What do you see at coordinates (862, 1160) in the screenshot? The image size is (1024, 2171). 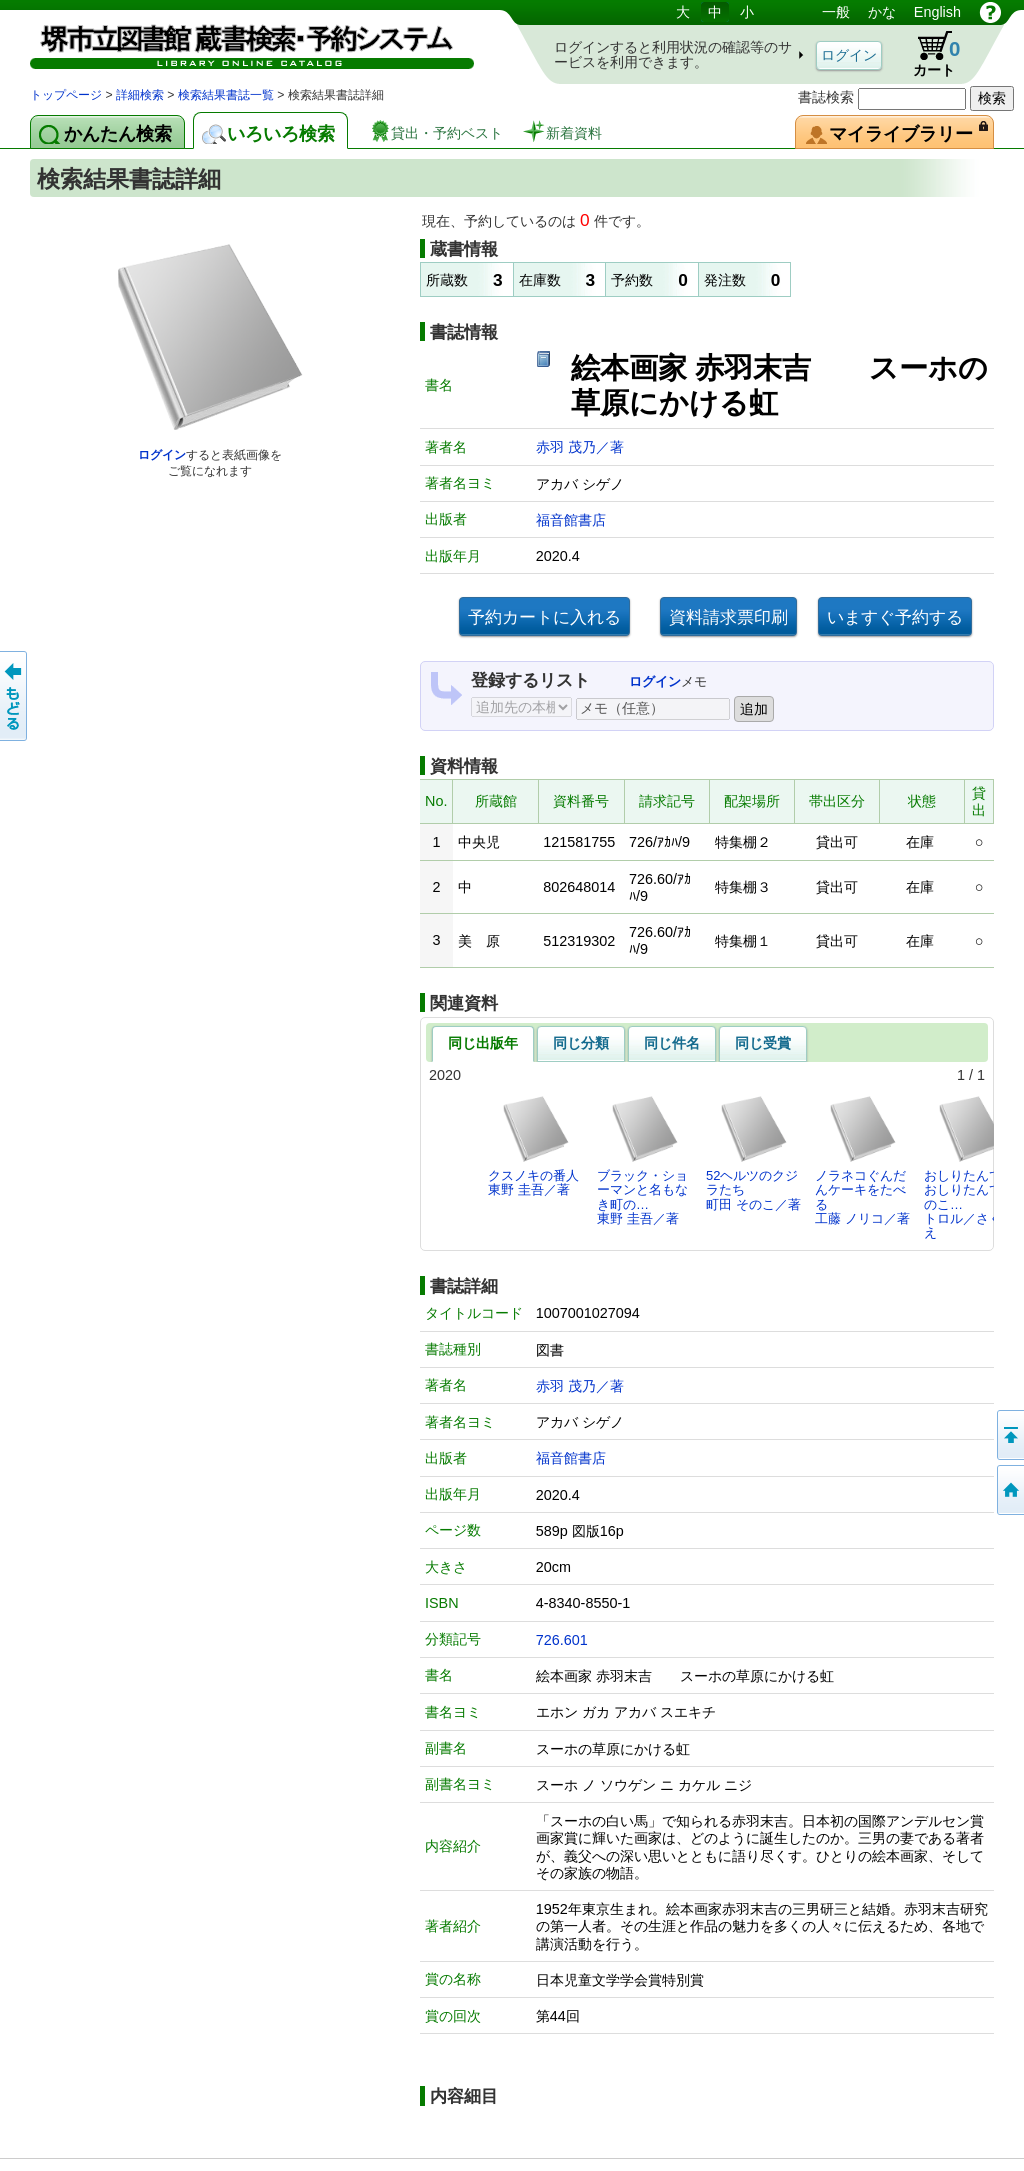 I see `ノラネコぐんだんケーキをたべる工藤 ノリコ／著` at bounding box center [862, 1160].